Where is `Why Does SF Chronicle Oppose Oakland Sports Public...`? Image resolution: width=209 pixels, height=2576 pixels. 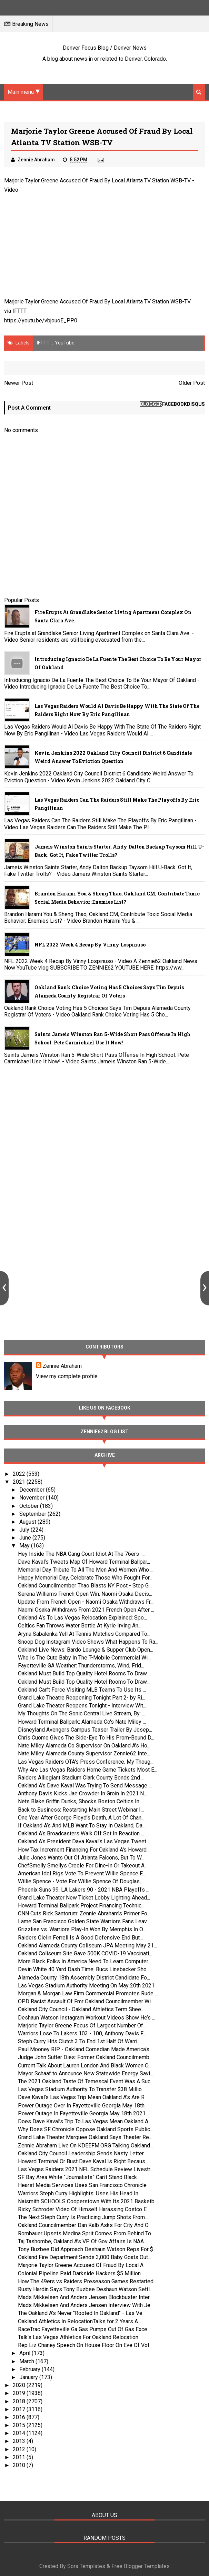
Why Does SF Chronicle Oppose Oakland Sports Public... is located at coordinates (85, 2129).